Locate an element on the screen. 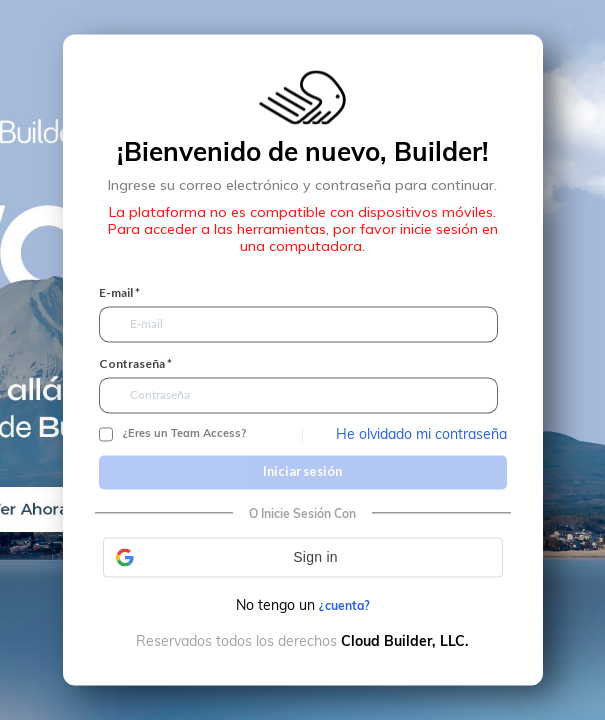 The width and height of the screenshot is (605, 720). [button] is located at coordinates (303, 557).